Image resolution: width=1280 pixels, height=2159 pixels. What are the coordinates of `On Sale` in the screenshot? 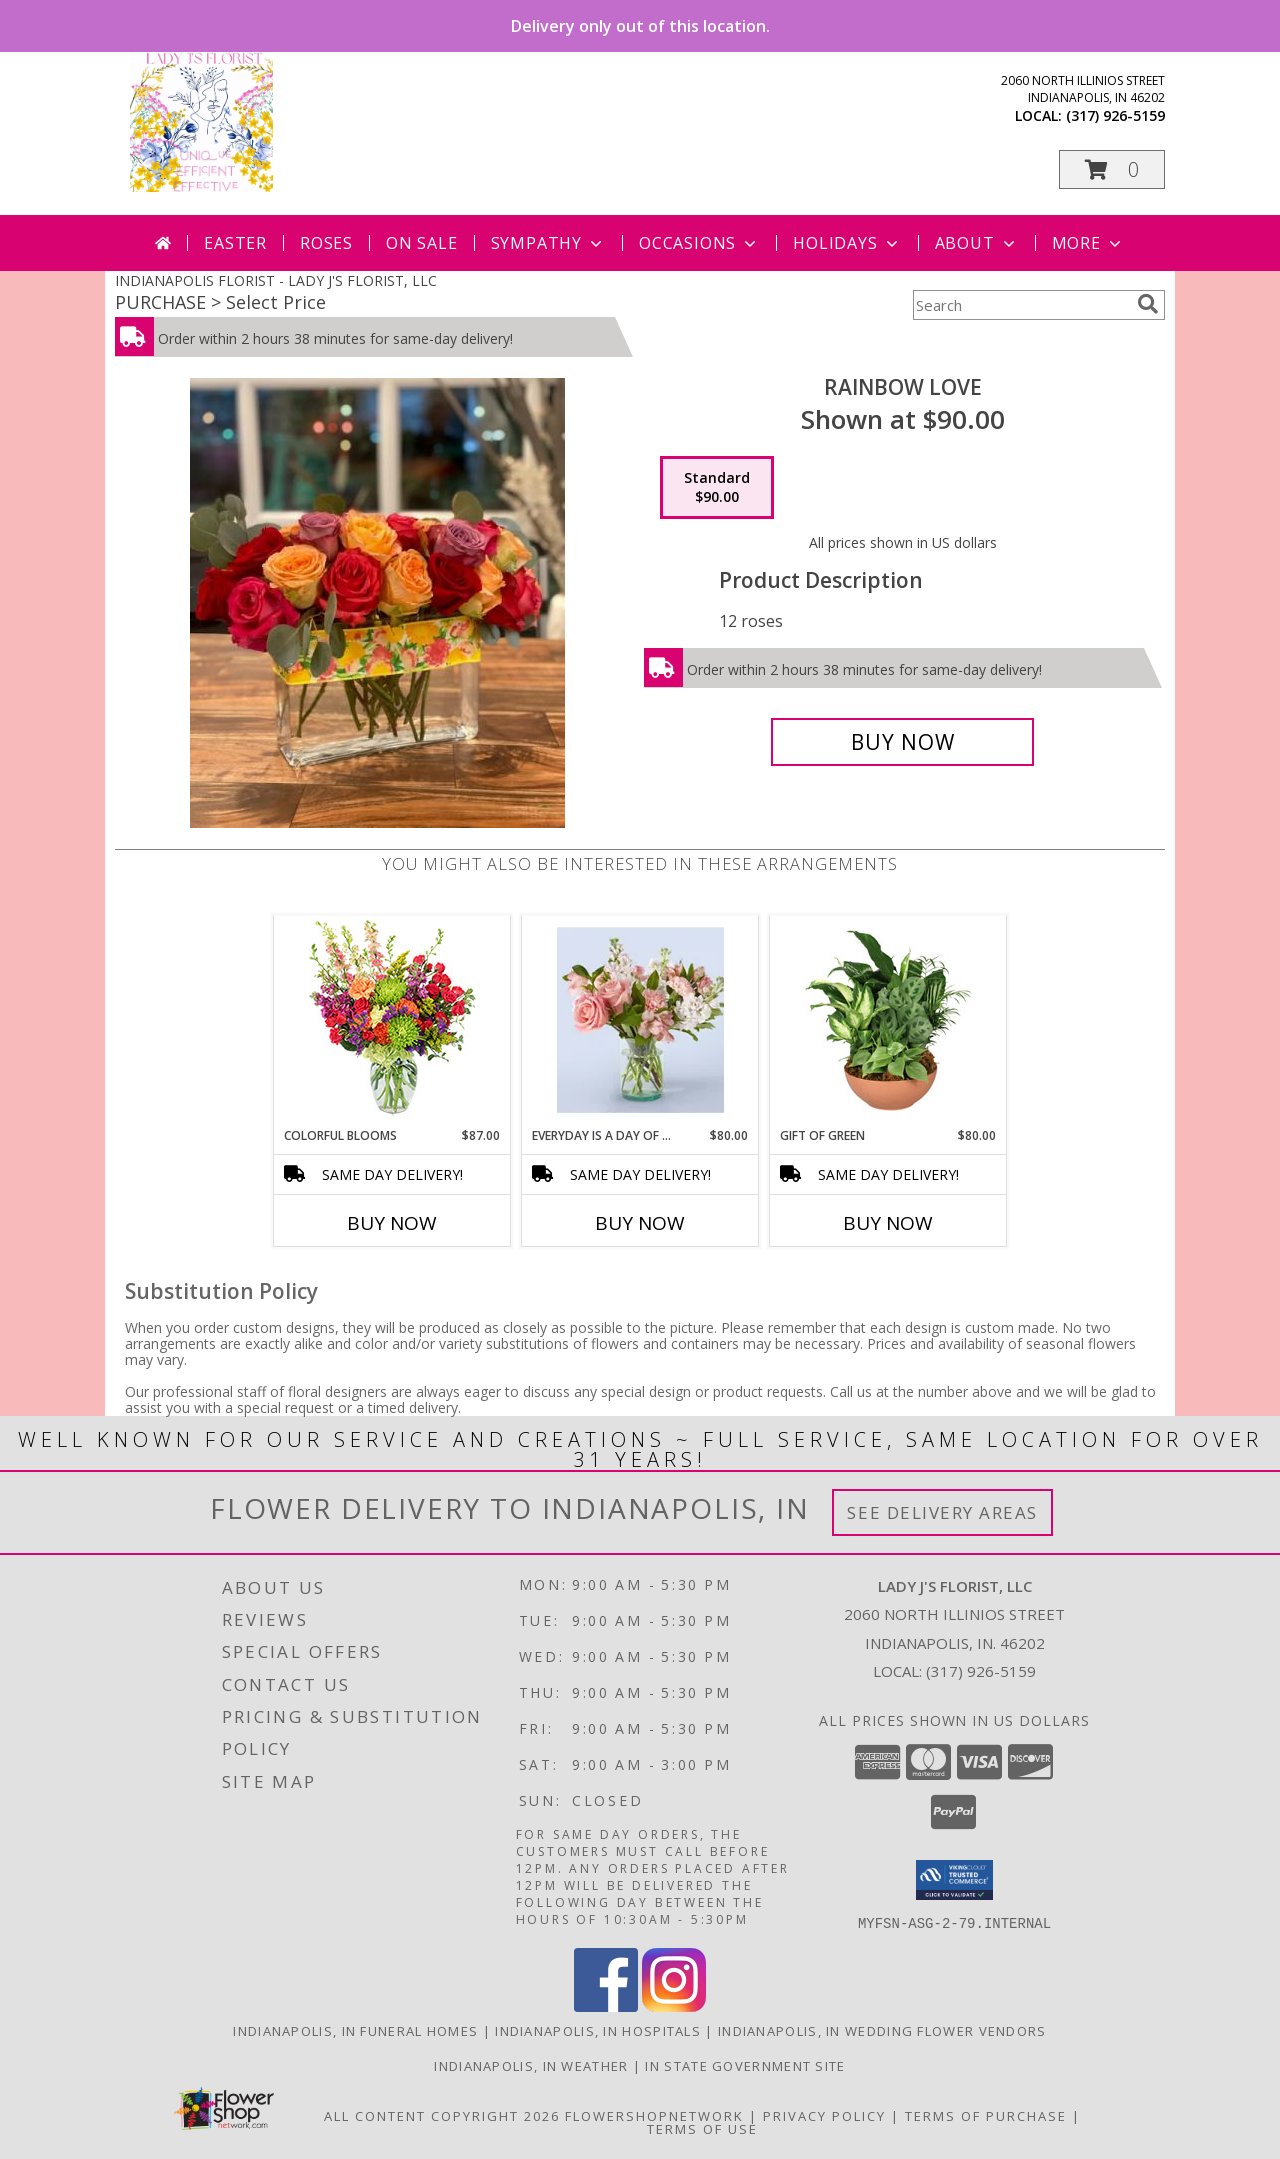 It's located at (422, 243).